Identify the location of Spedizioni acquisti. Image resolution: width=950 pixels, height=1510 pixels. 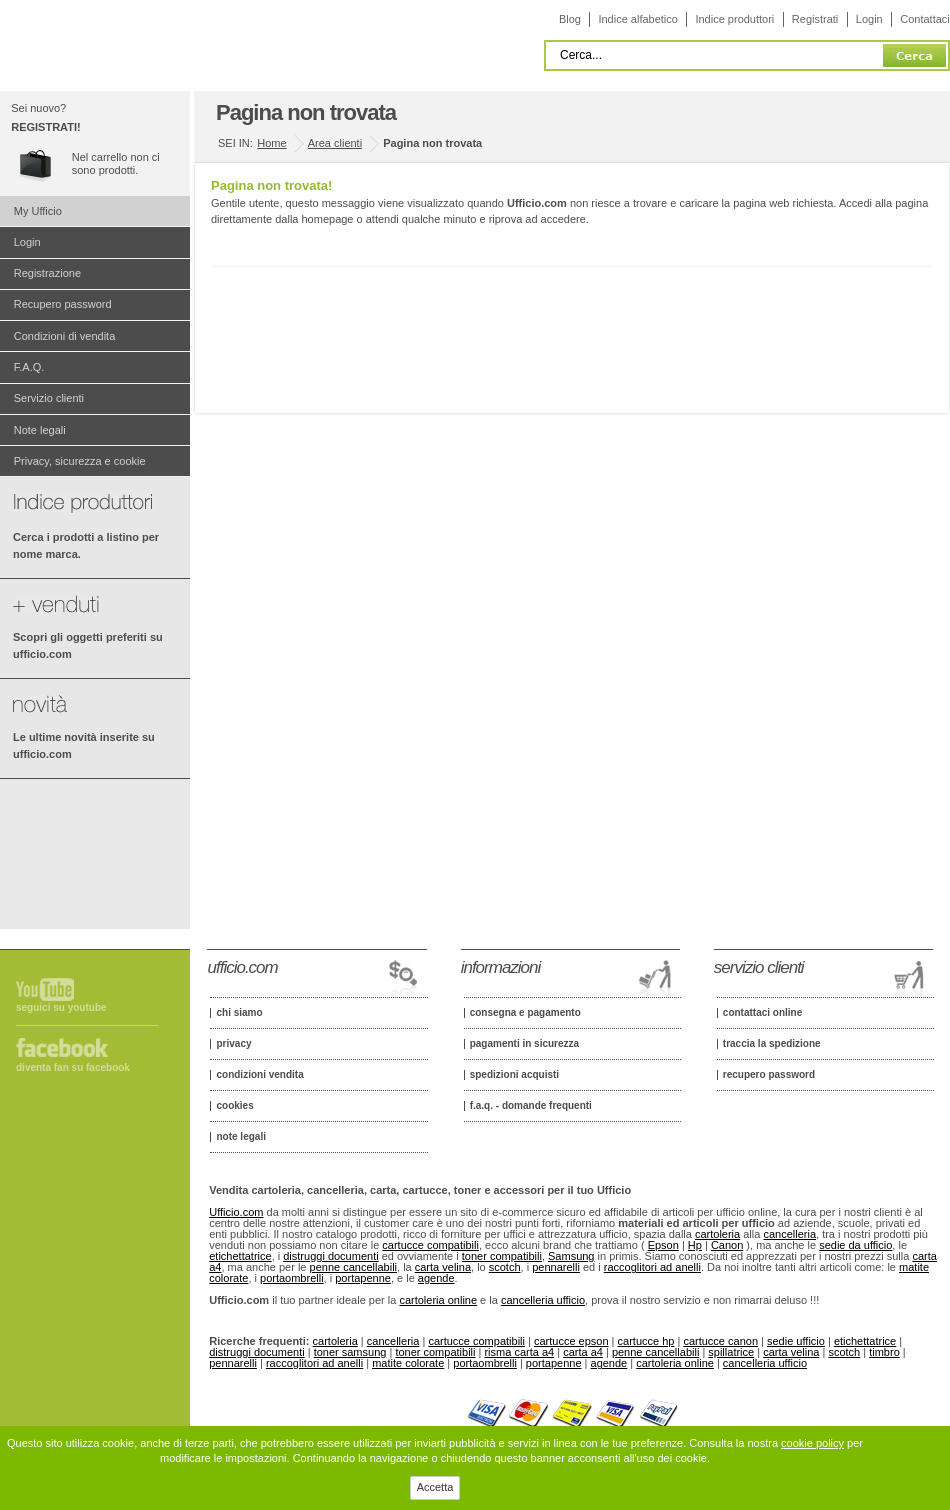
(514, 1075).